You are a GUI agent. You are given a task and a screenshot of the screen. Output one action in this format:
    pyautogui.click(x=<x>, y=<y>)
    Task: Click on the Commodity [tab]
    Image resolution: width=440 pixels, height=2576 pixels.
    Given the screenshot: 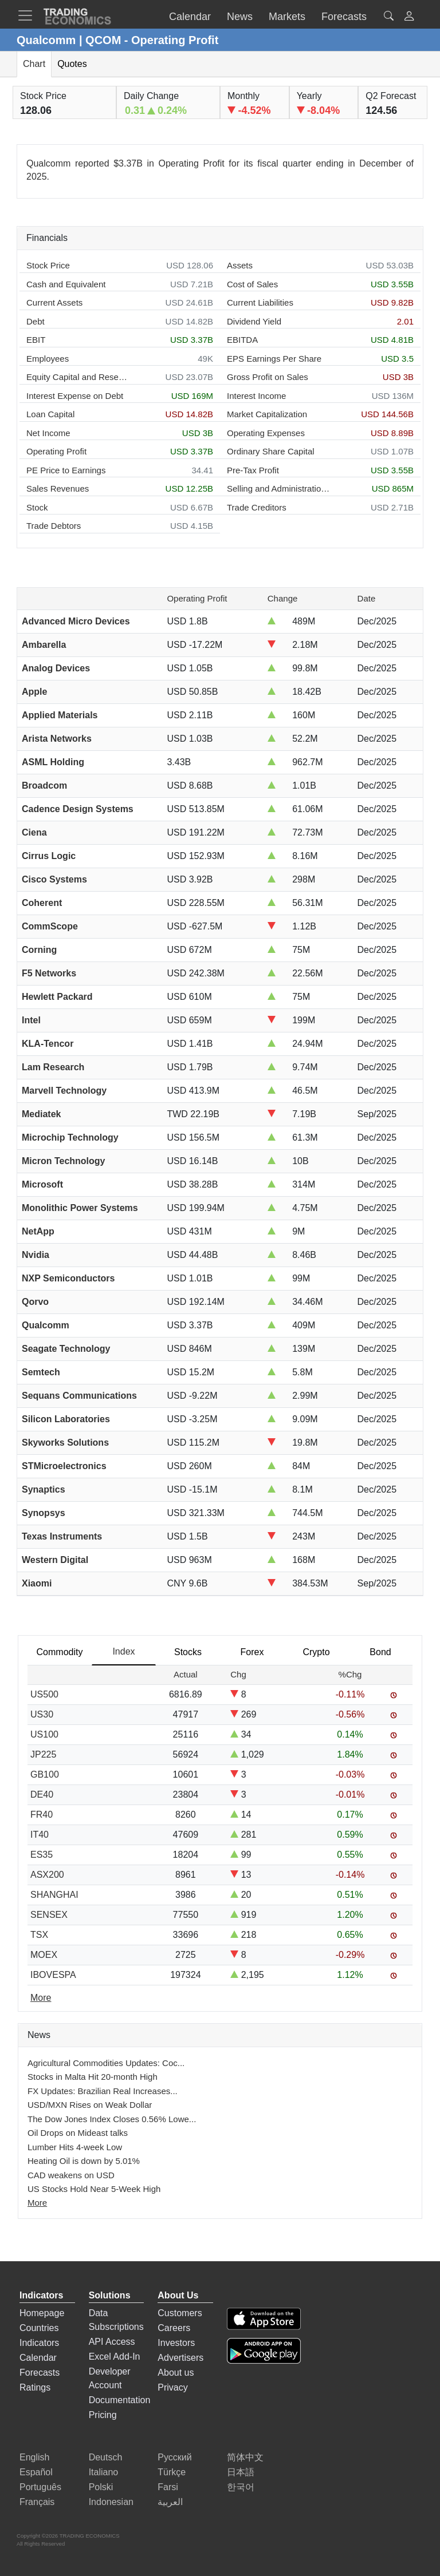 What is the action you would take?
    pyautogui.click(x=60, y=1652)
    